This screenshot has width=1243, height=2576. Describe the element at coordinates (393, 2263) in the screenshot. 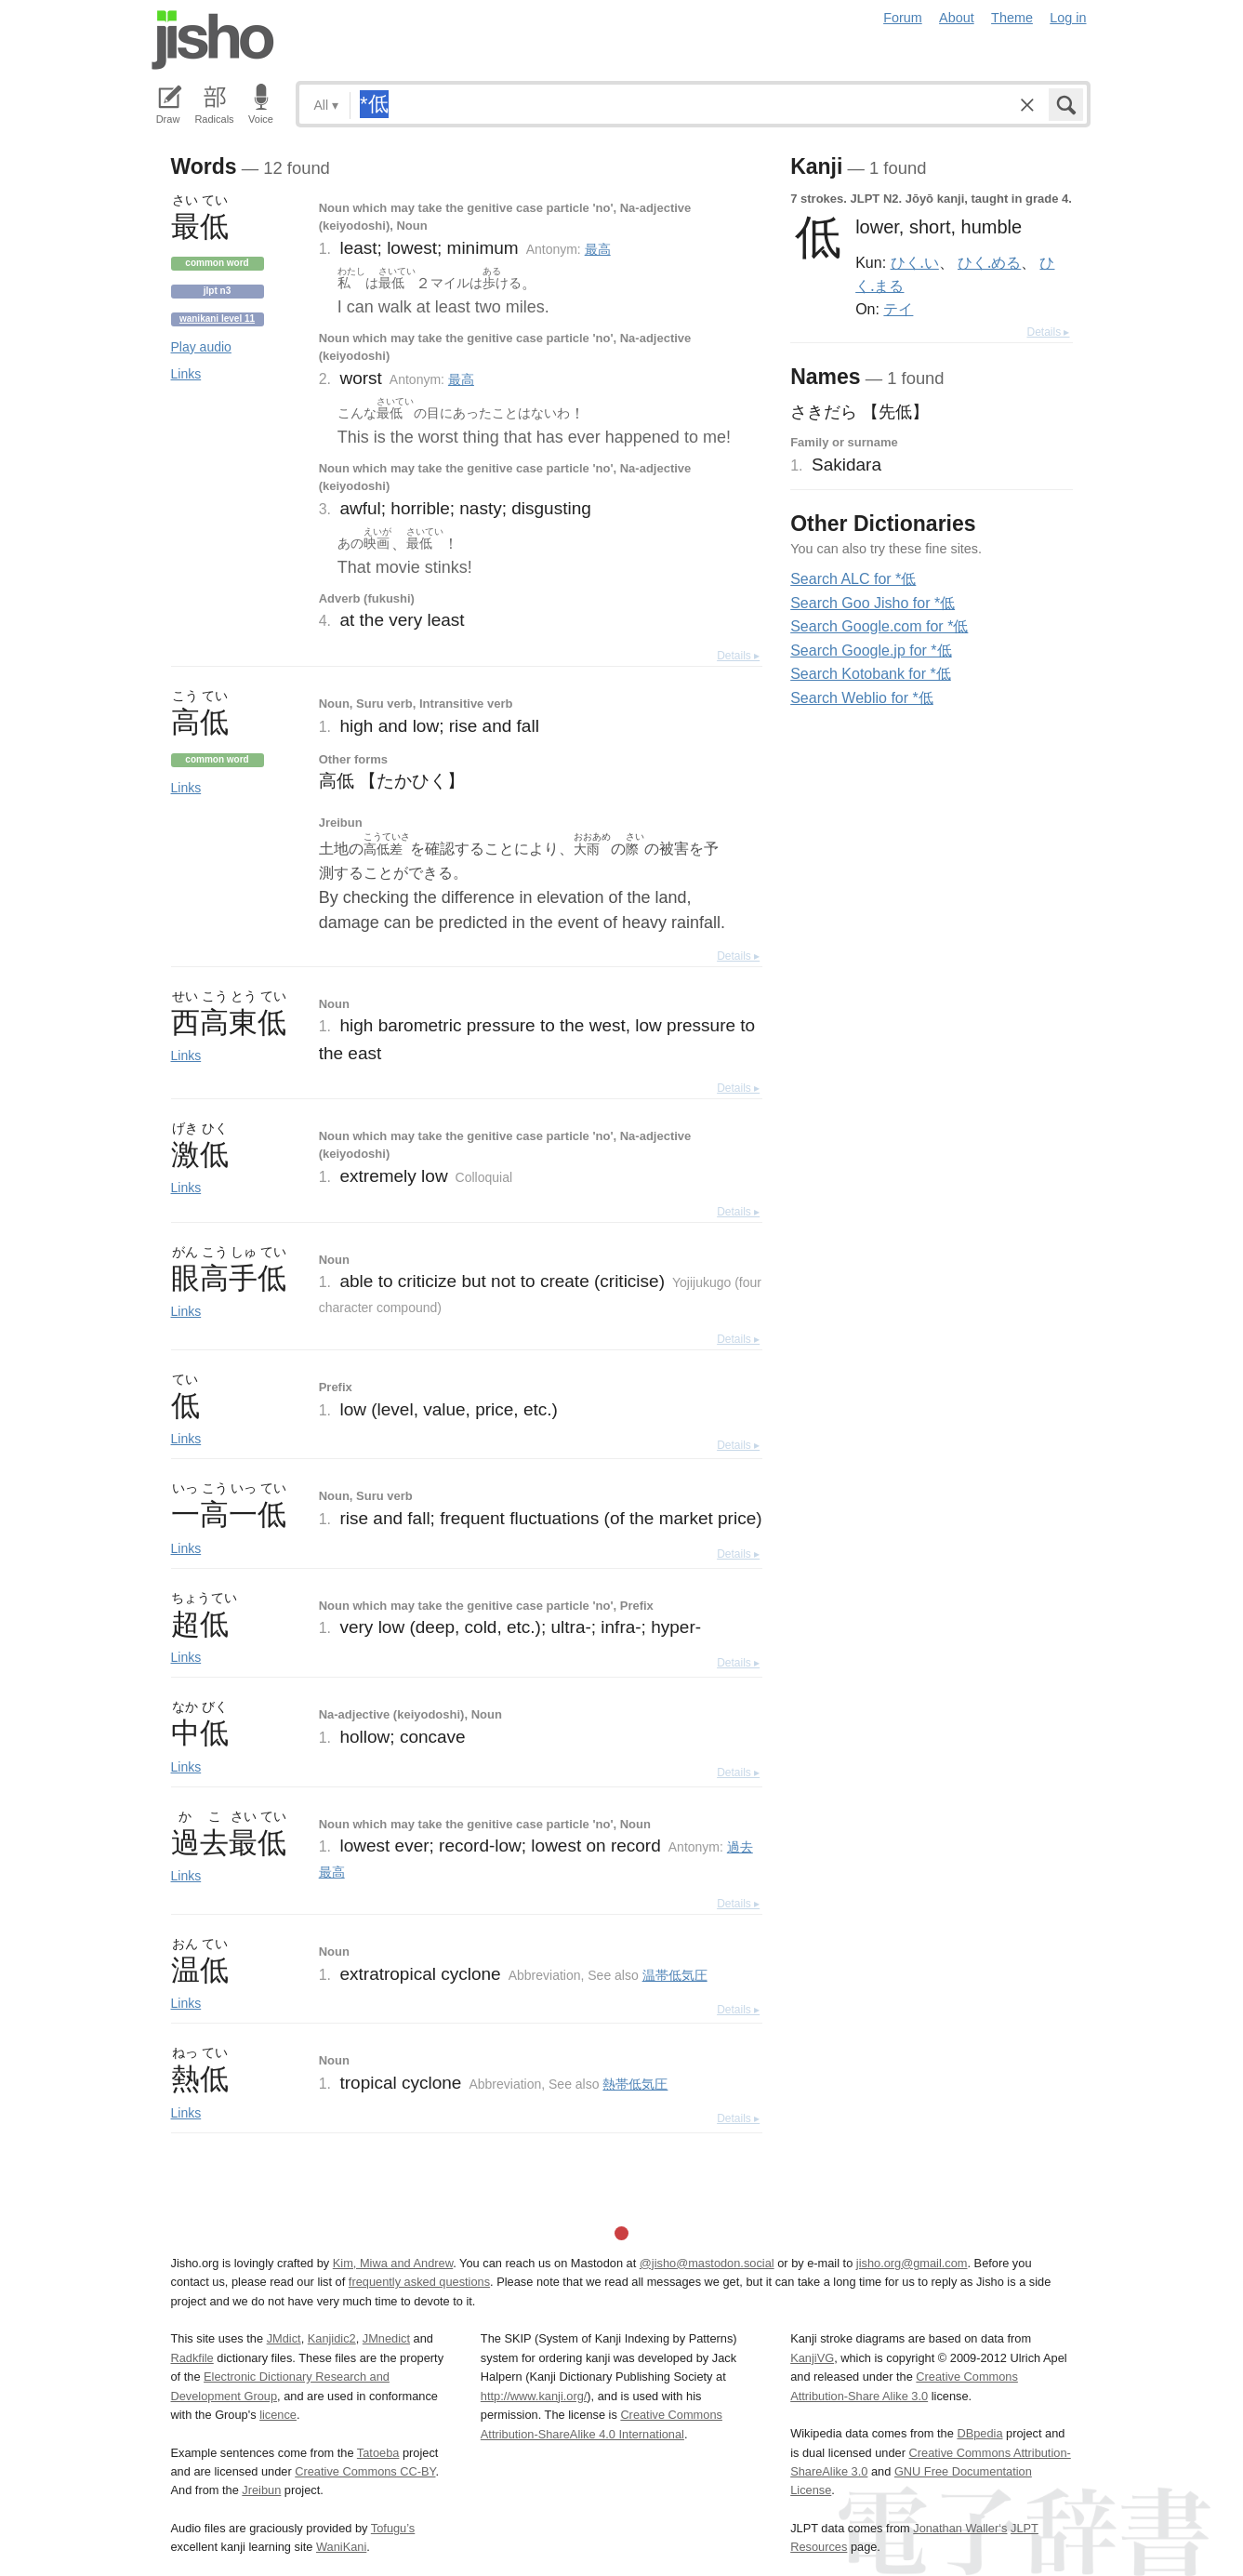

I see `Kim, Miwa and Andrew` at that location.